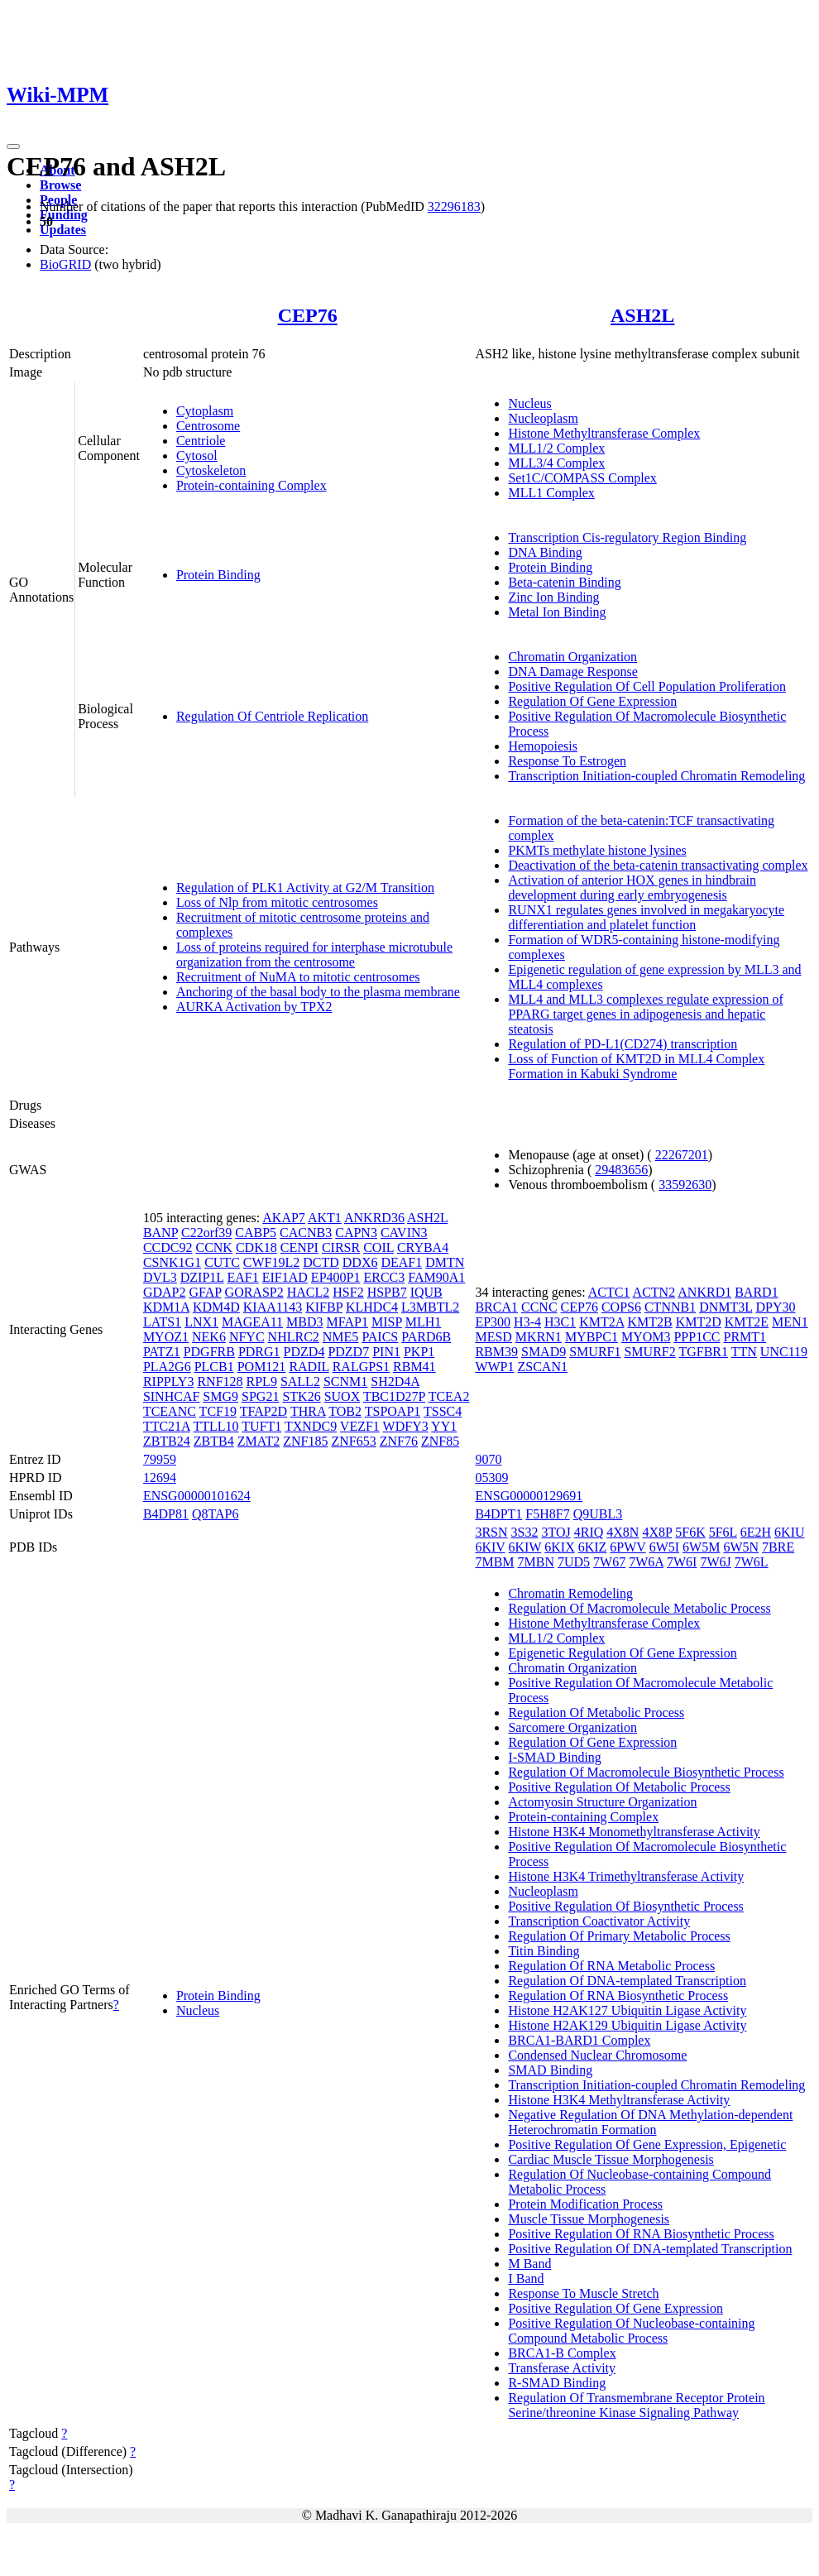 This screenshot has height=2576, width=819. What do you see at coordinates (440, 1441) in the screenshot?
I see `ZNF85` at bounding box center [440, 1441].